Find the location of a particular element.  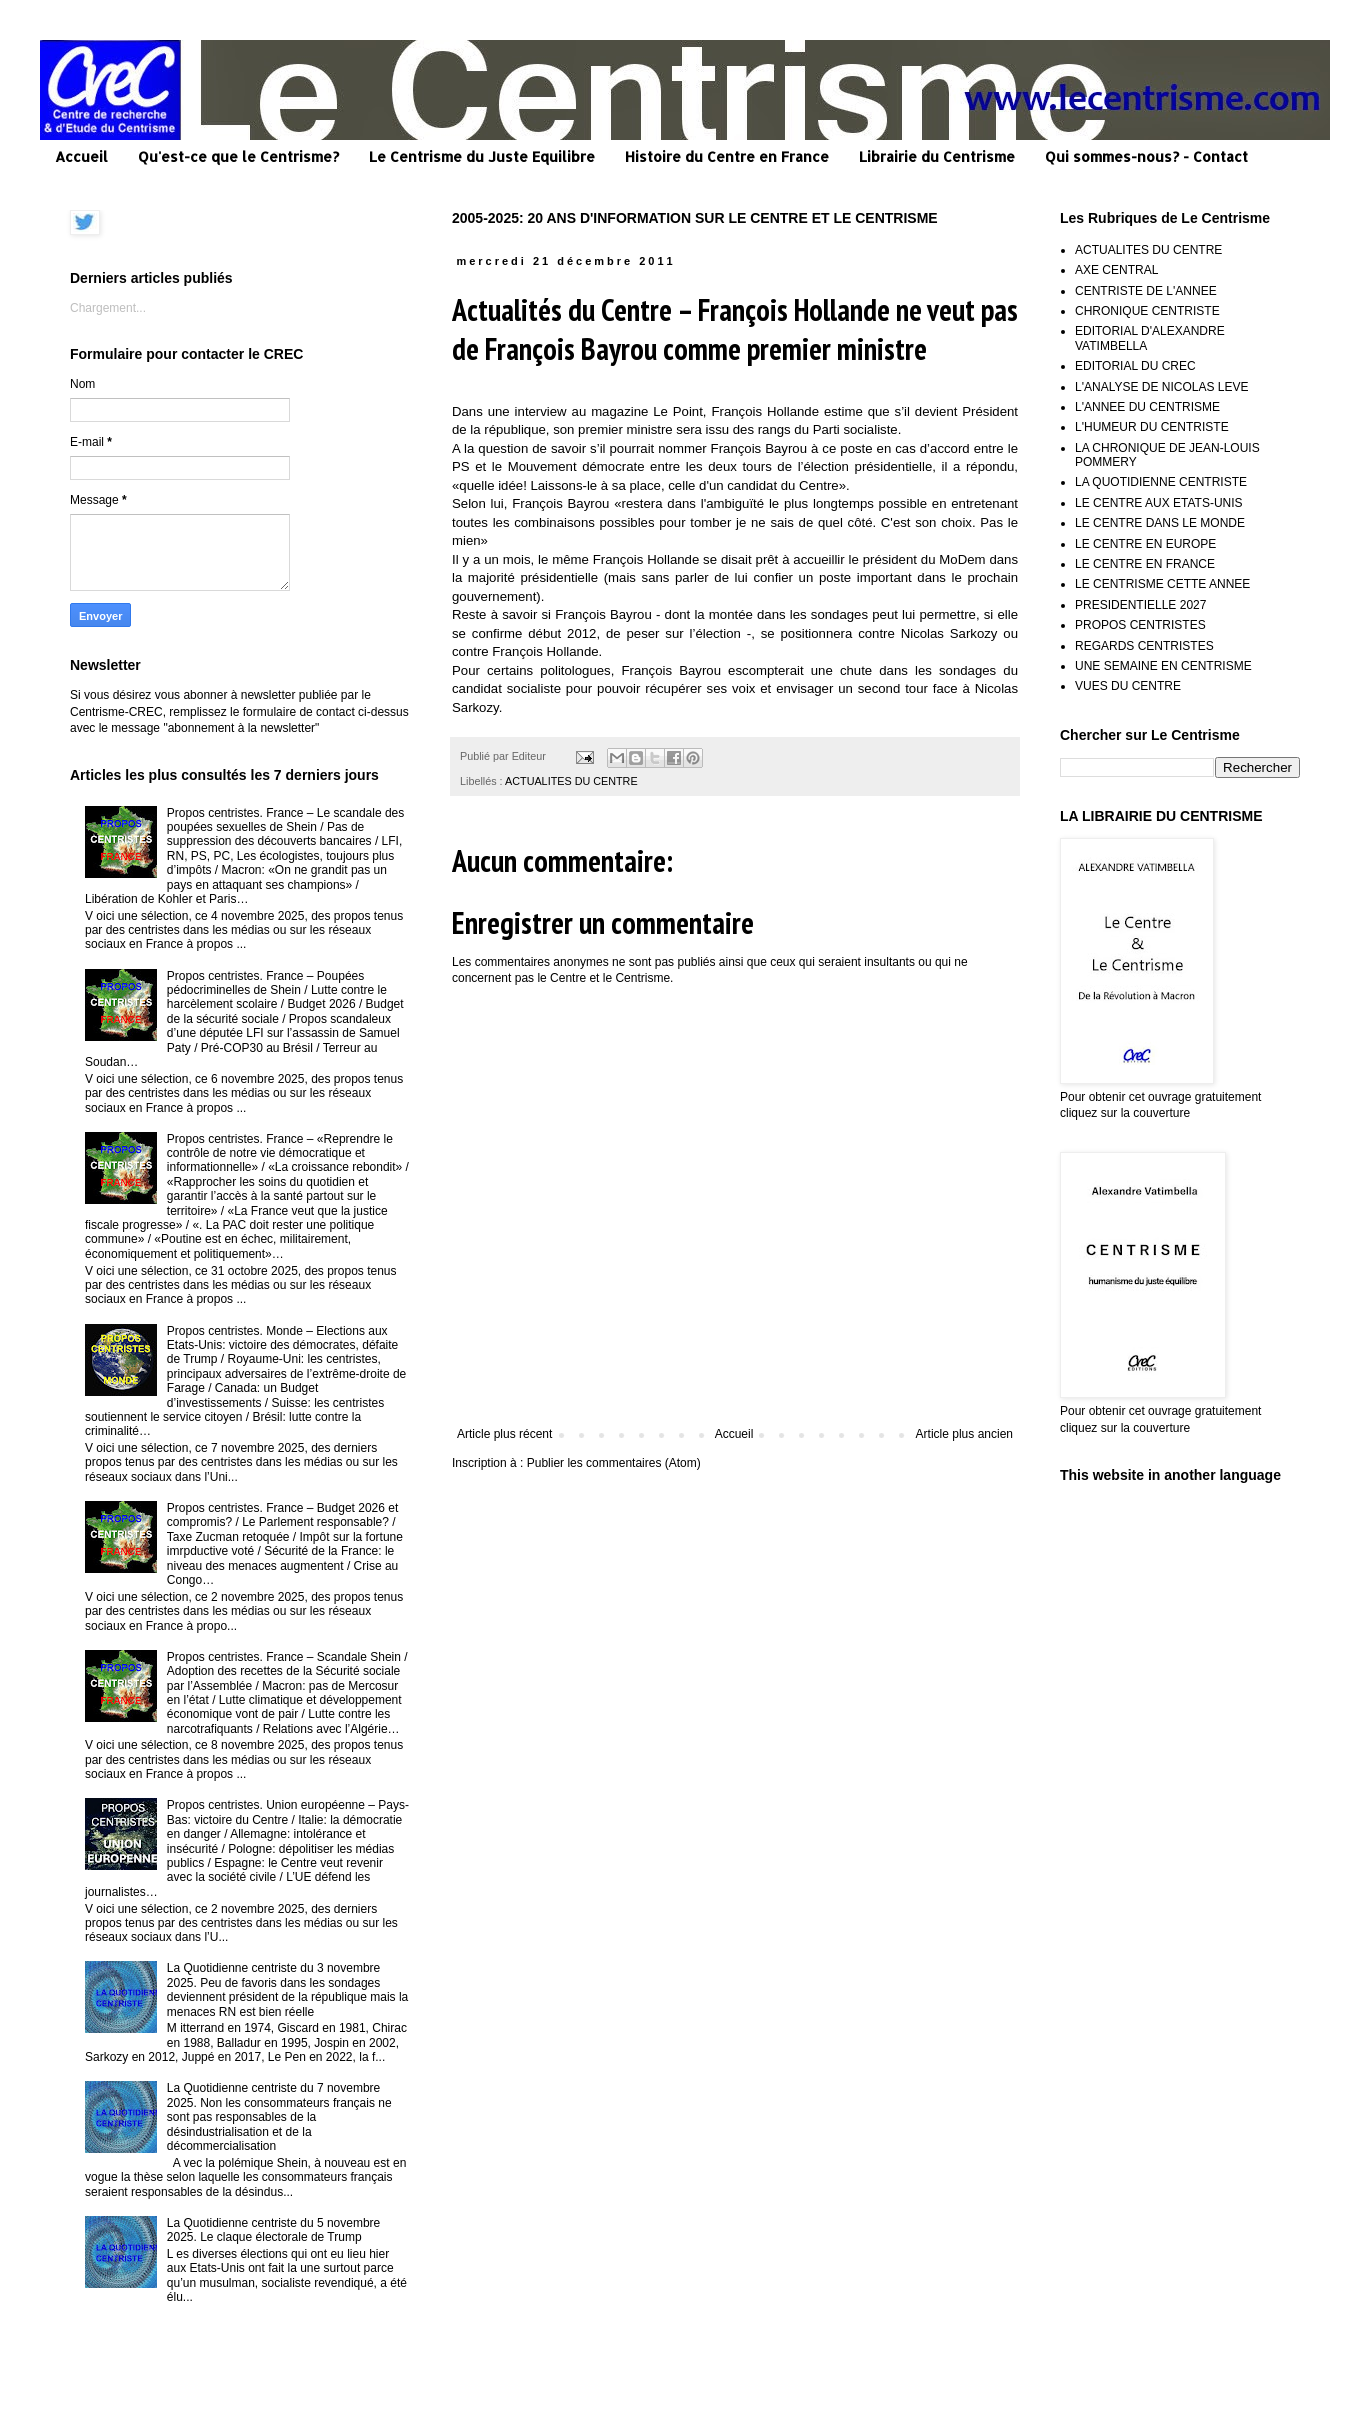

LE CENTRE AUX ETATS-UNIS is located at coordinates (1159, 503).